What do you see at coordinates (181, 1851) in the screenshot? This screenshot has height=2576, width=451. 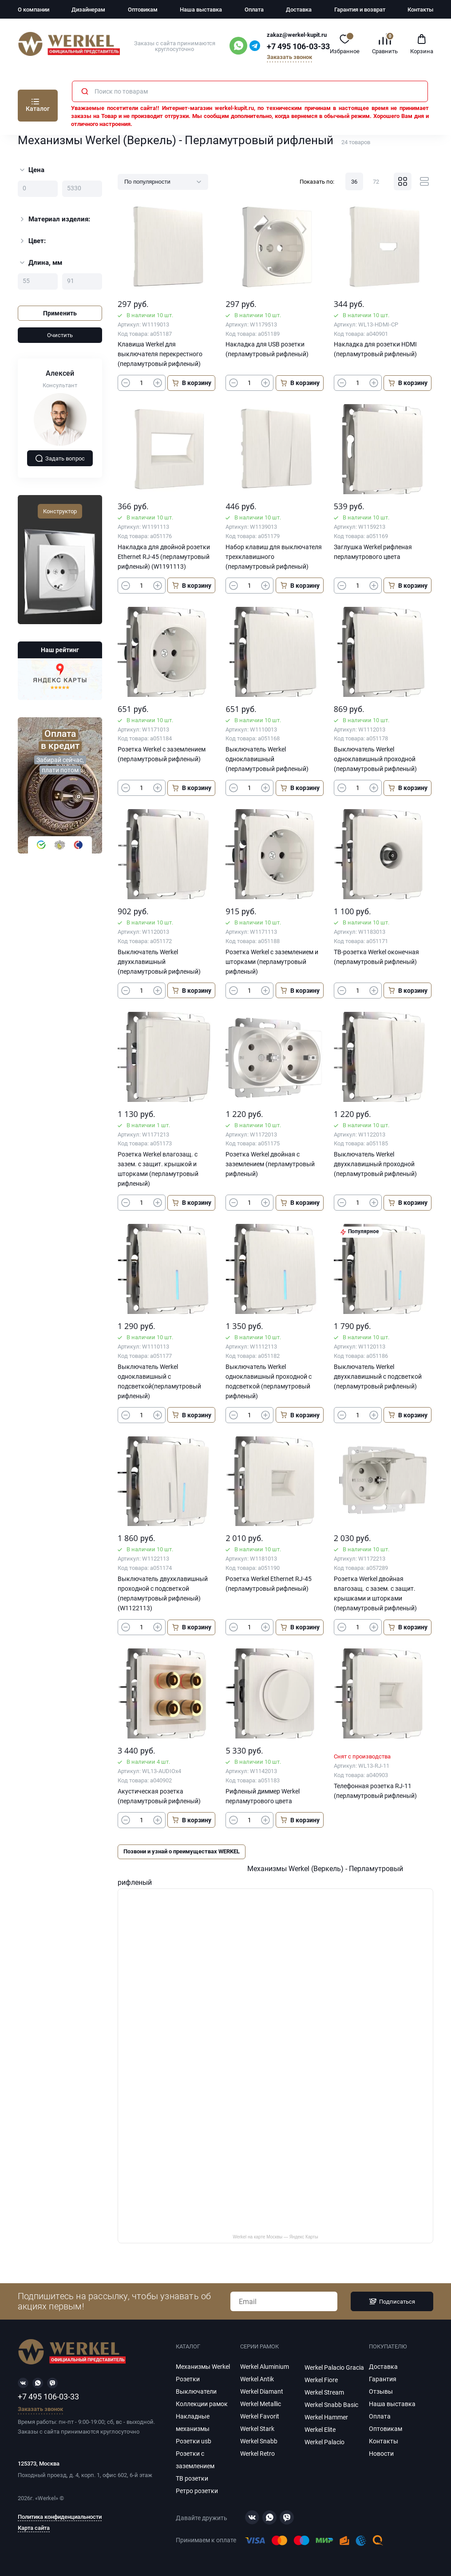 I see `Позвони и узнай о преимуществах WERKEL` at bounding box center [181, 1851].